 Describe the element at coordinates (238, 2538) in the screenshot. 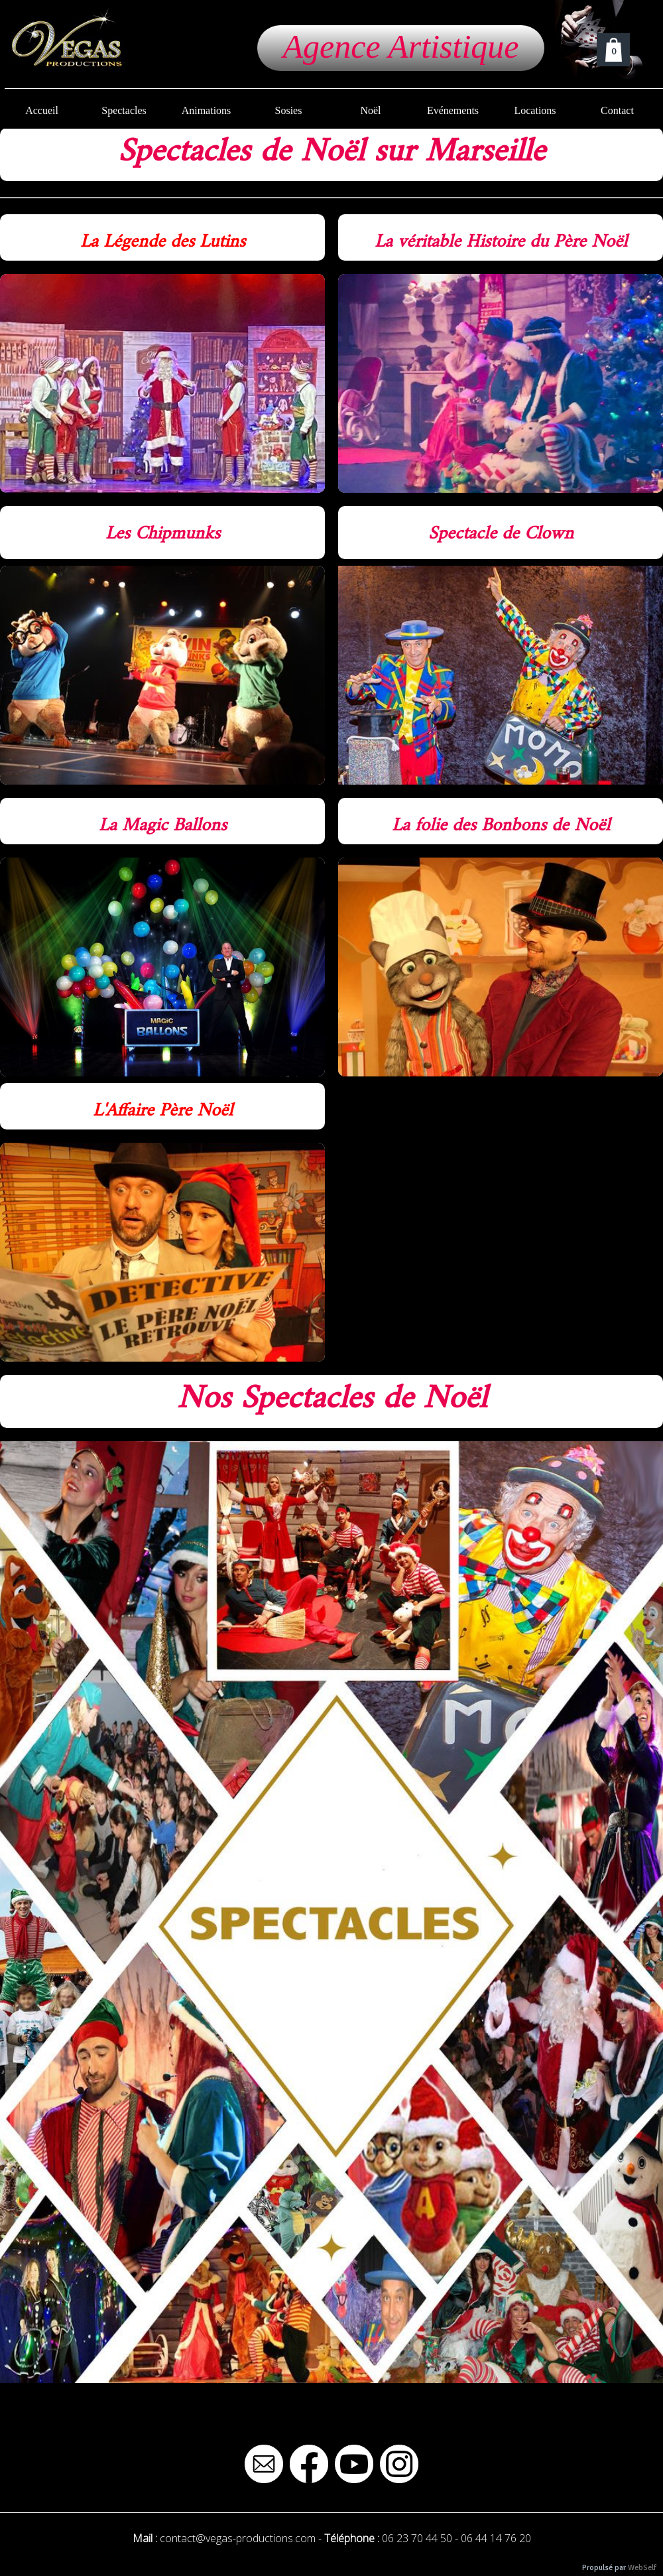

I see `contact@vegas-productions.com` at that location.